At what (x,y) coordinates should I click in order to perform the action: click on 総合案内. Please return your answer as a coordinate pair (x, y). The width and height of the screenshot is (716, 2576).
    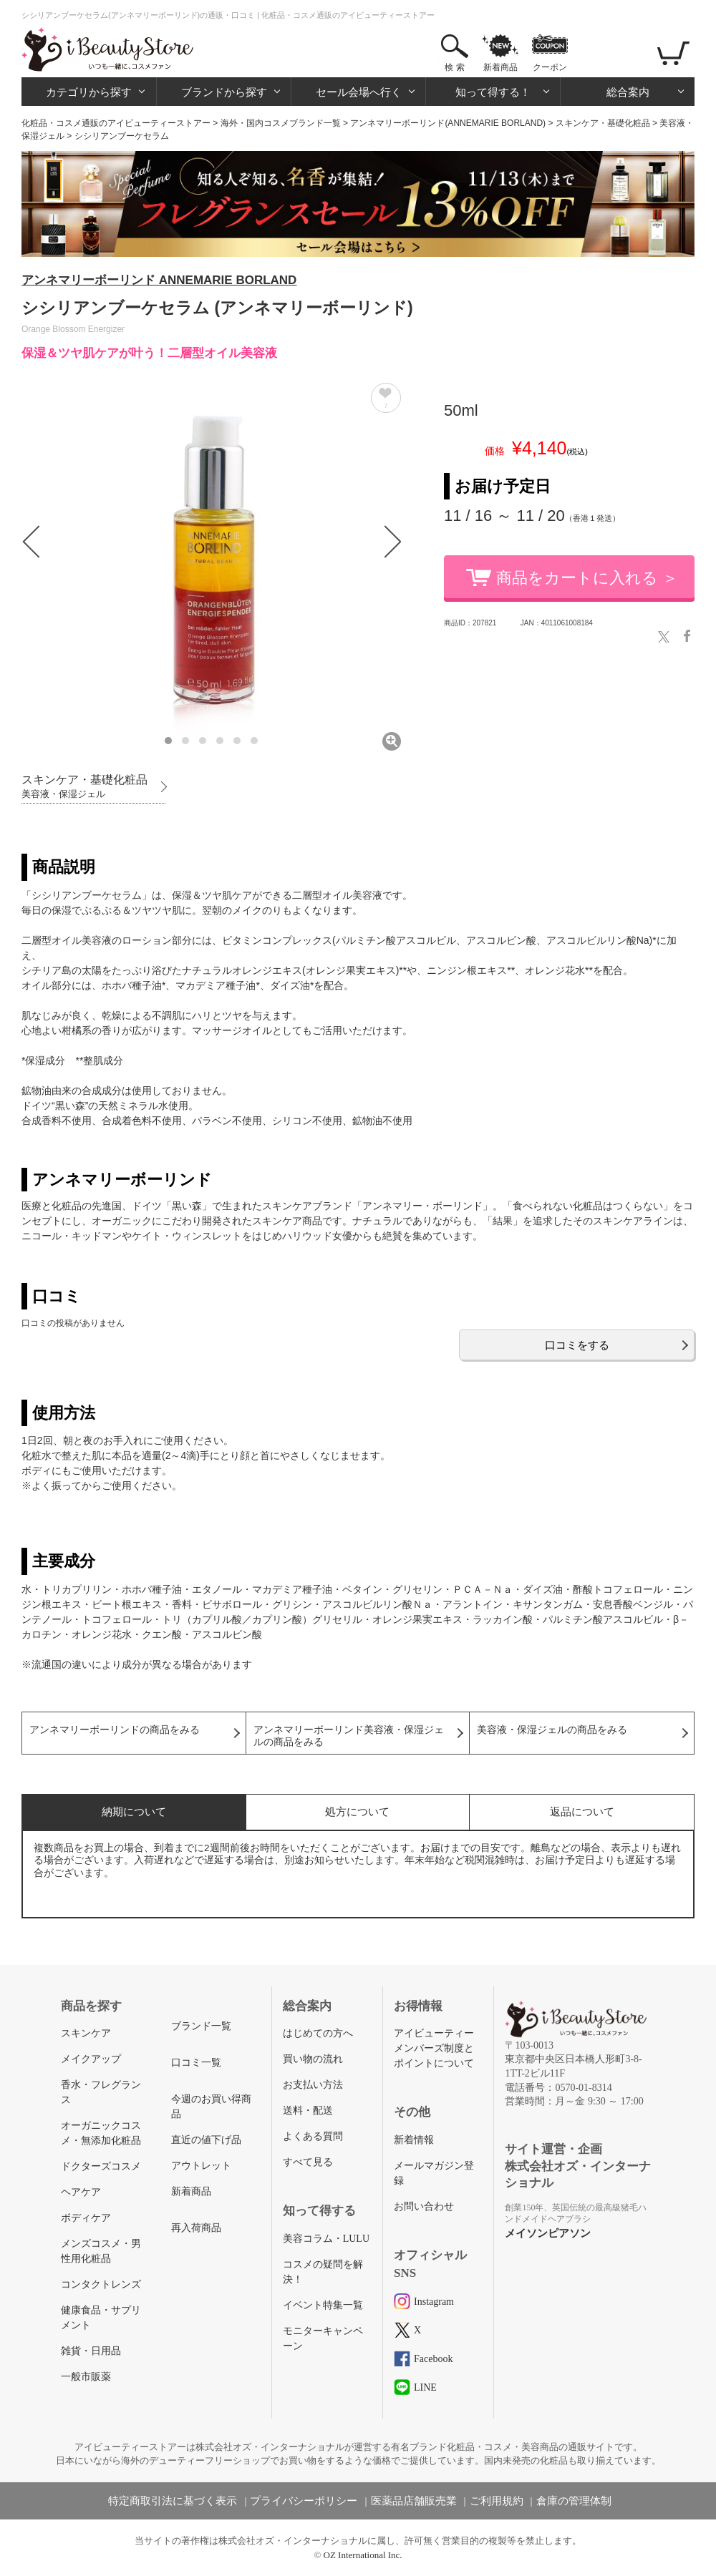
    Looking at the image, I should click on (627, 92).